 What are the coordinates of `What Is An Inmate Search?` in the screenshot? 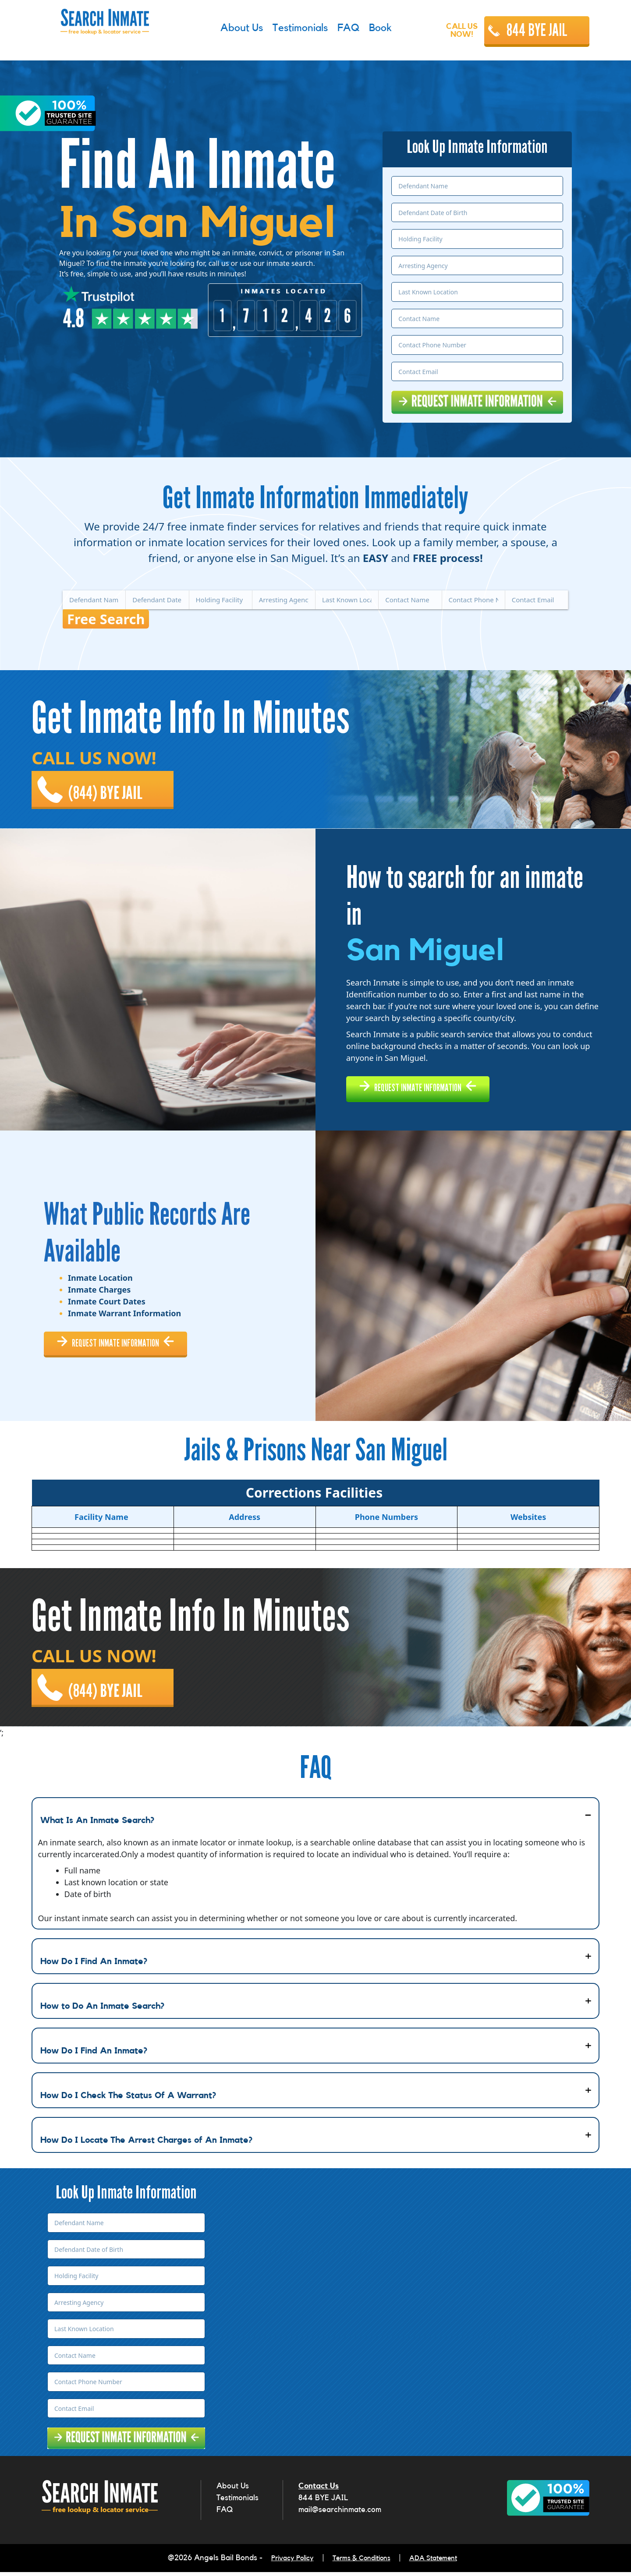 It's located at (97, 1827).